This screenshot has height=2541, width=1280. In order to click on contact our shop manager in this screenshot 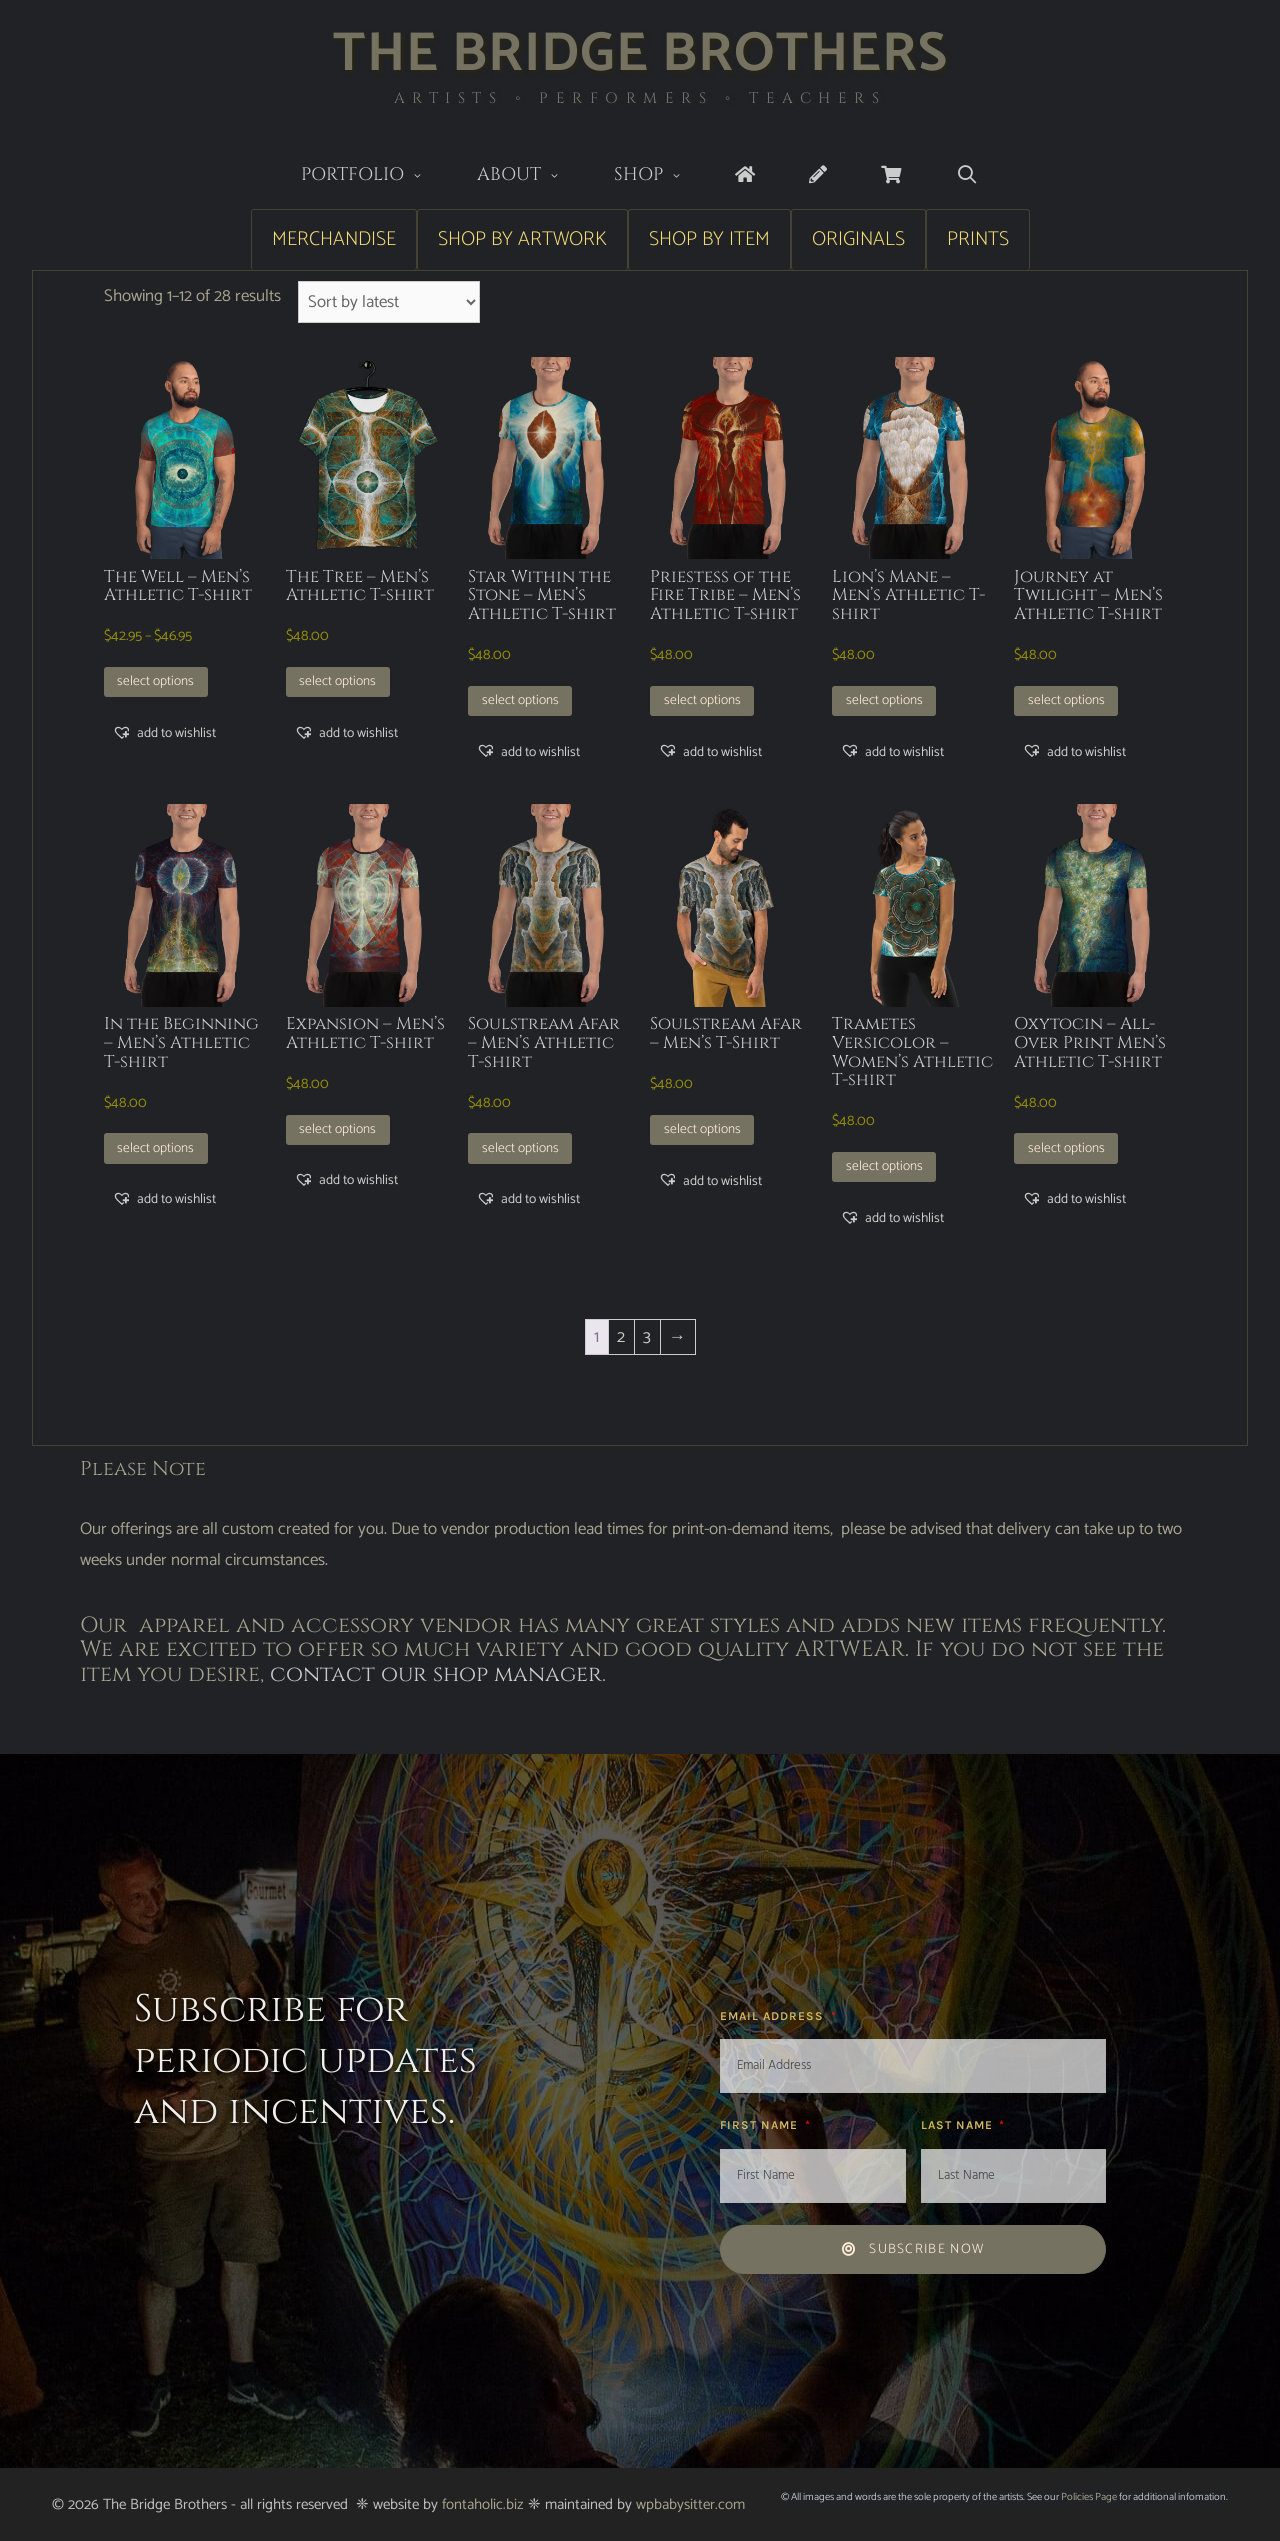, I will do `click(436, 1674)`.